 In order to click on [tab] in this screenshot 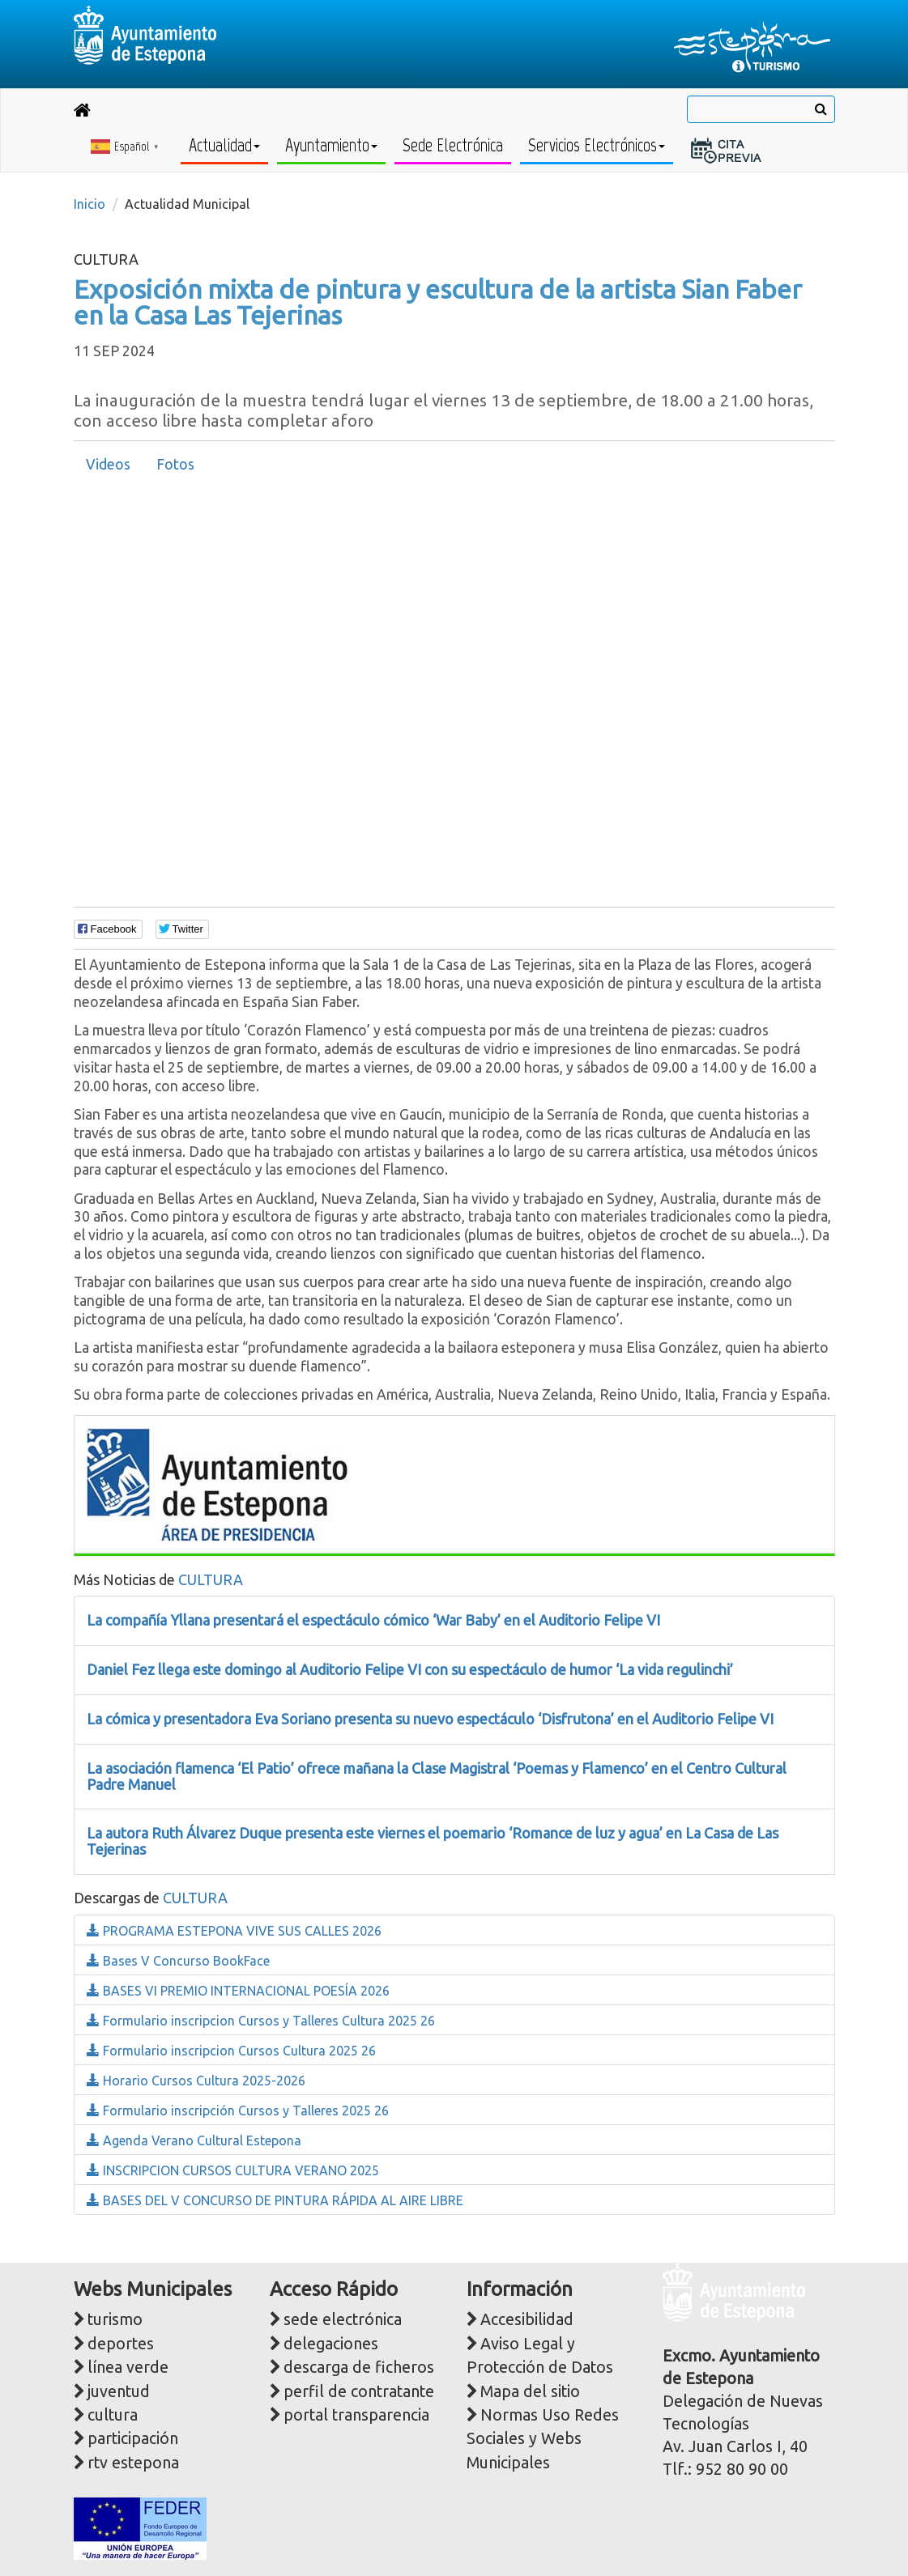, I will do `click(108, 464)`.